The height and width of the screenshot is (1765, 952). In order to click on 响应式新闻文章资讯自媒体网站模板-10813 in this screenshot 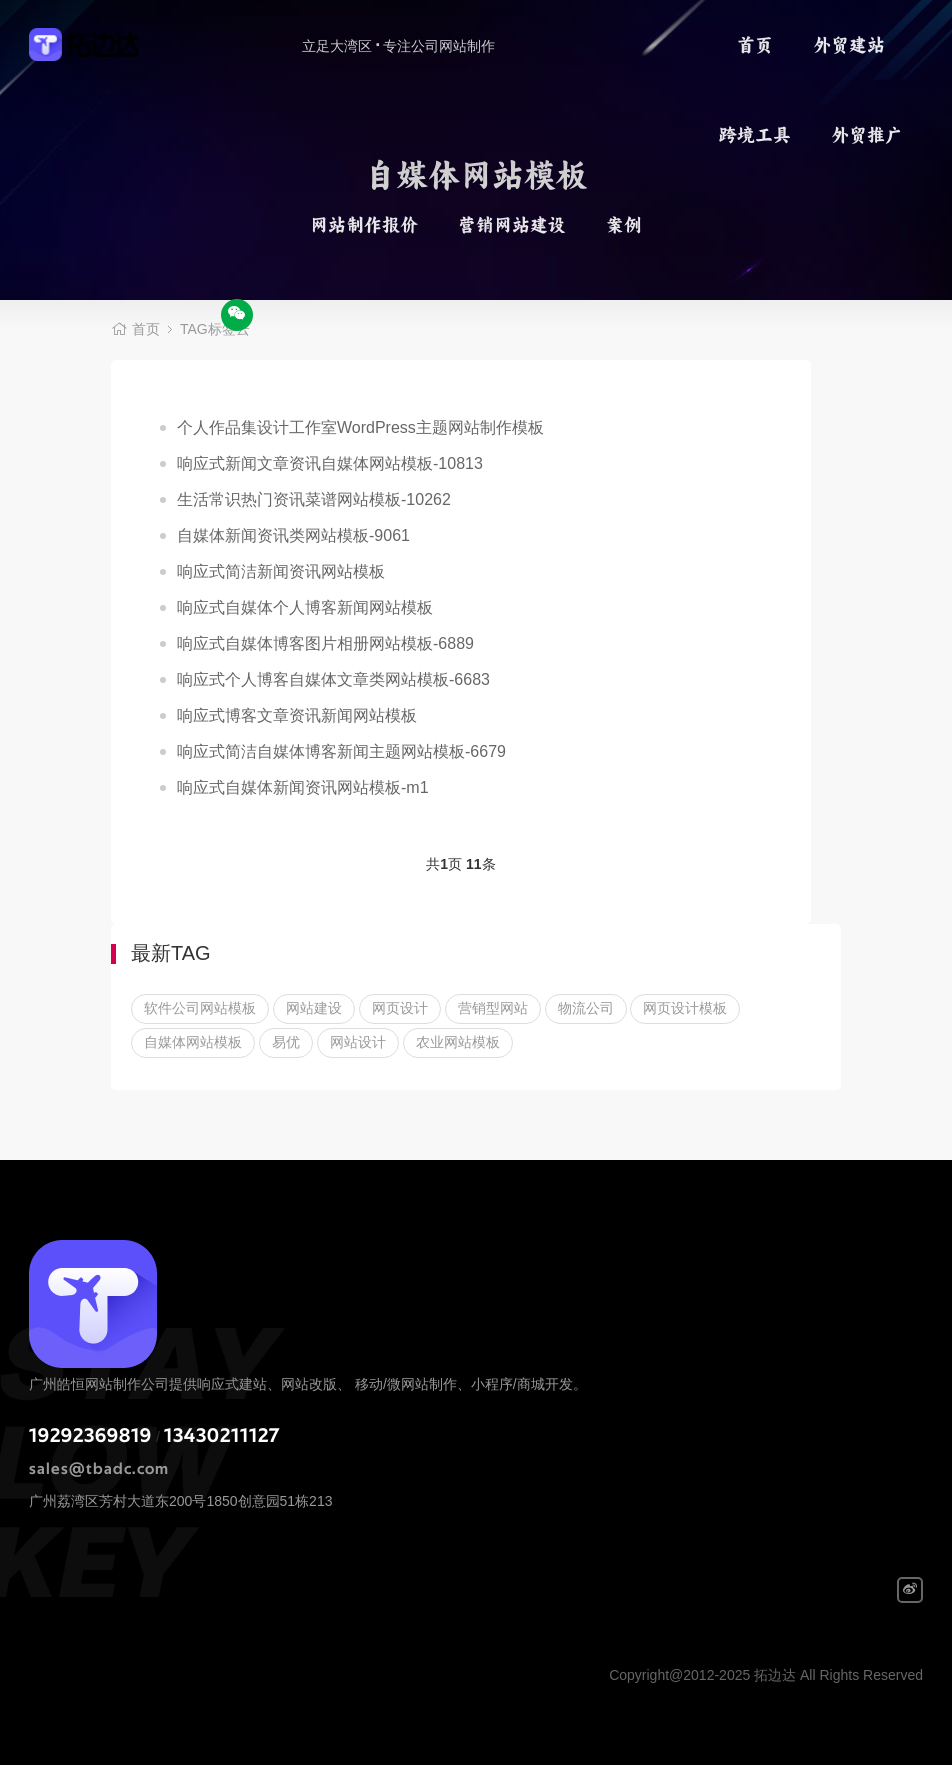, I will do `click(330, 463)`.